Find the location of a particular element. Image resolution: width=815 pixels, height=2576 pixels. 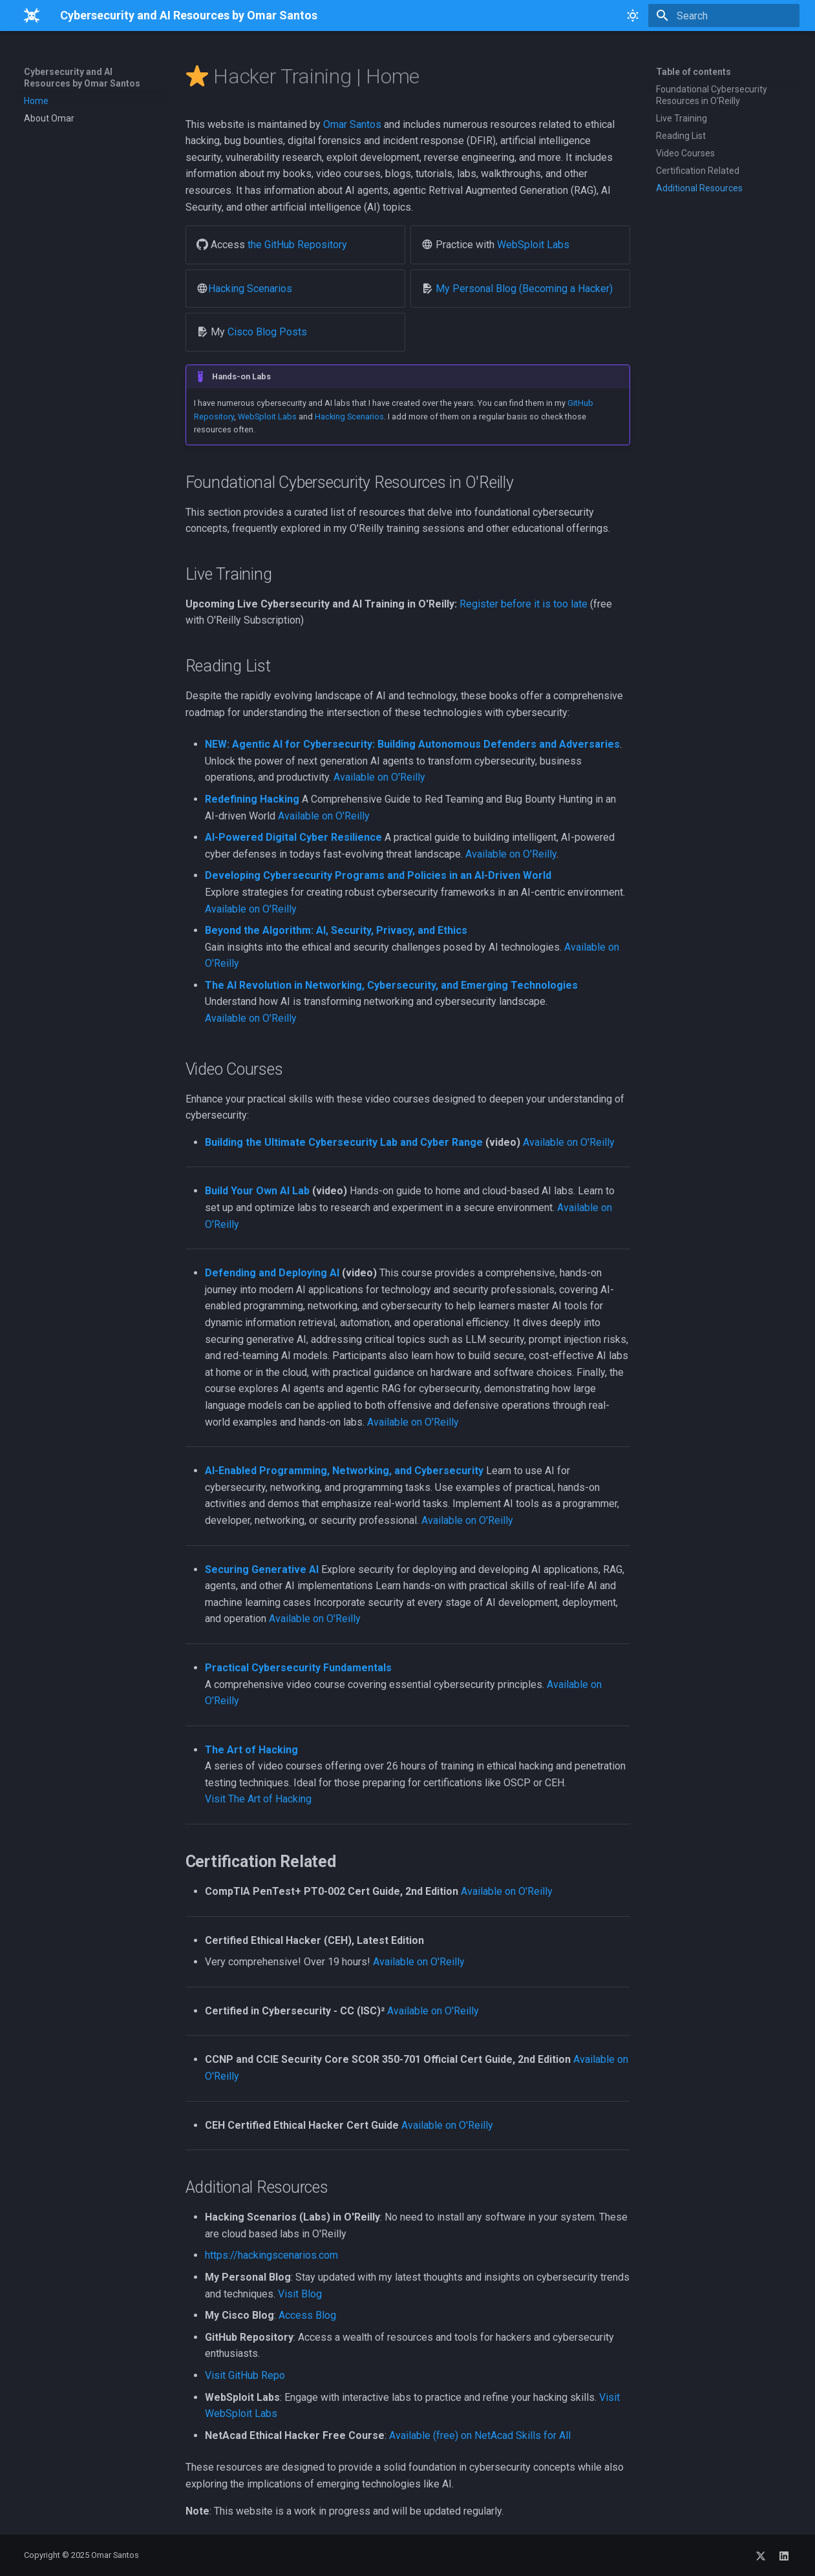

The AI Revolution in Networking, Cybersecurity, and Emerging Technologies is located at coordinates (391, 985).